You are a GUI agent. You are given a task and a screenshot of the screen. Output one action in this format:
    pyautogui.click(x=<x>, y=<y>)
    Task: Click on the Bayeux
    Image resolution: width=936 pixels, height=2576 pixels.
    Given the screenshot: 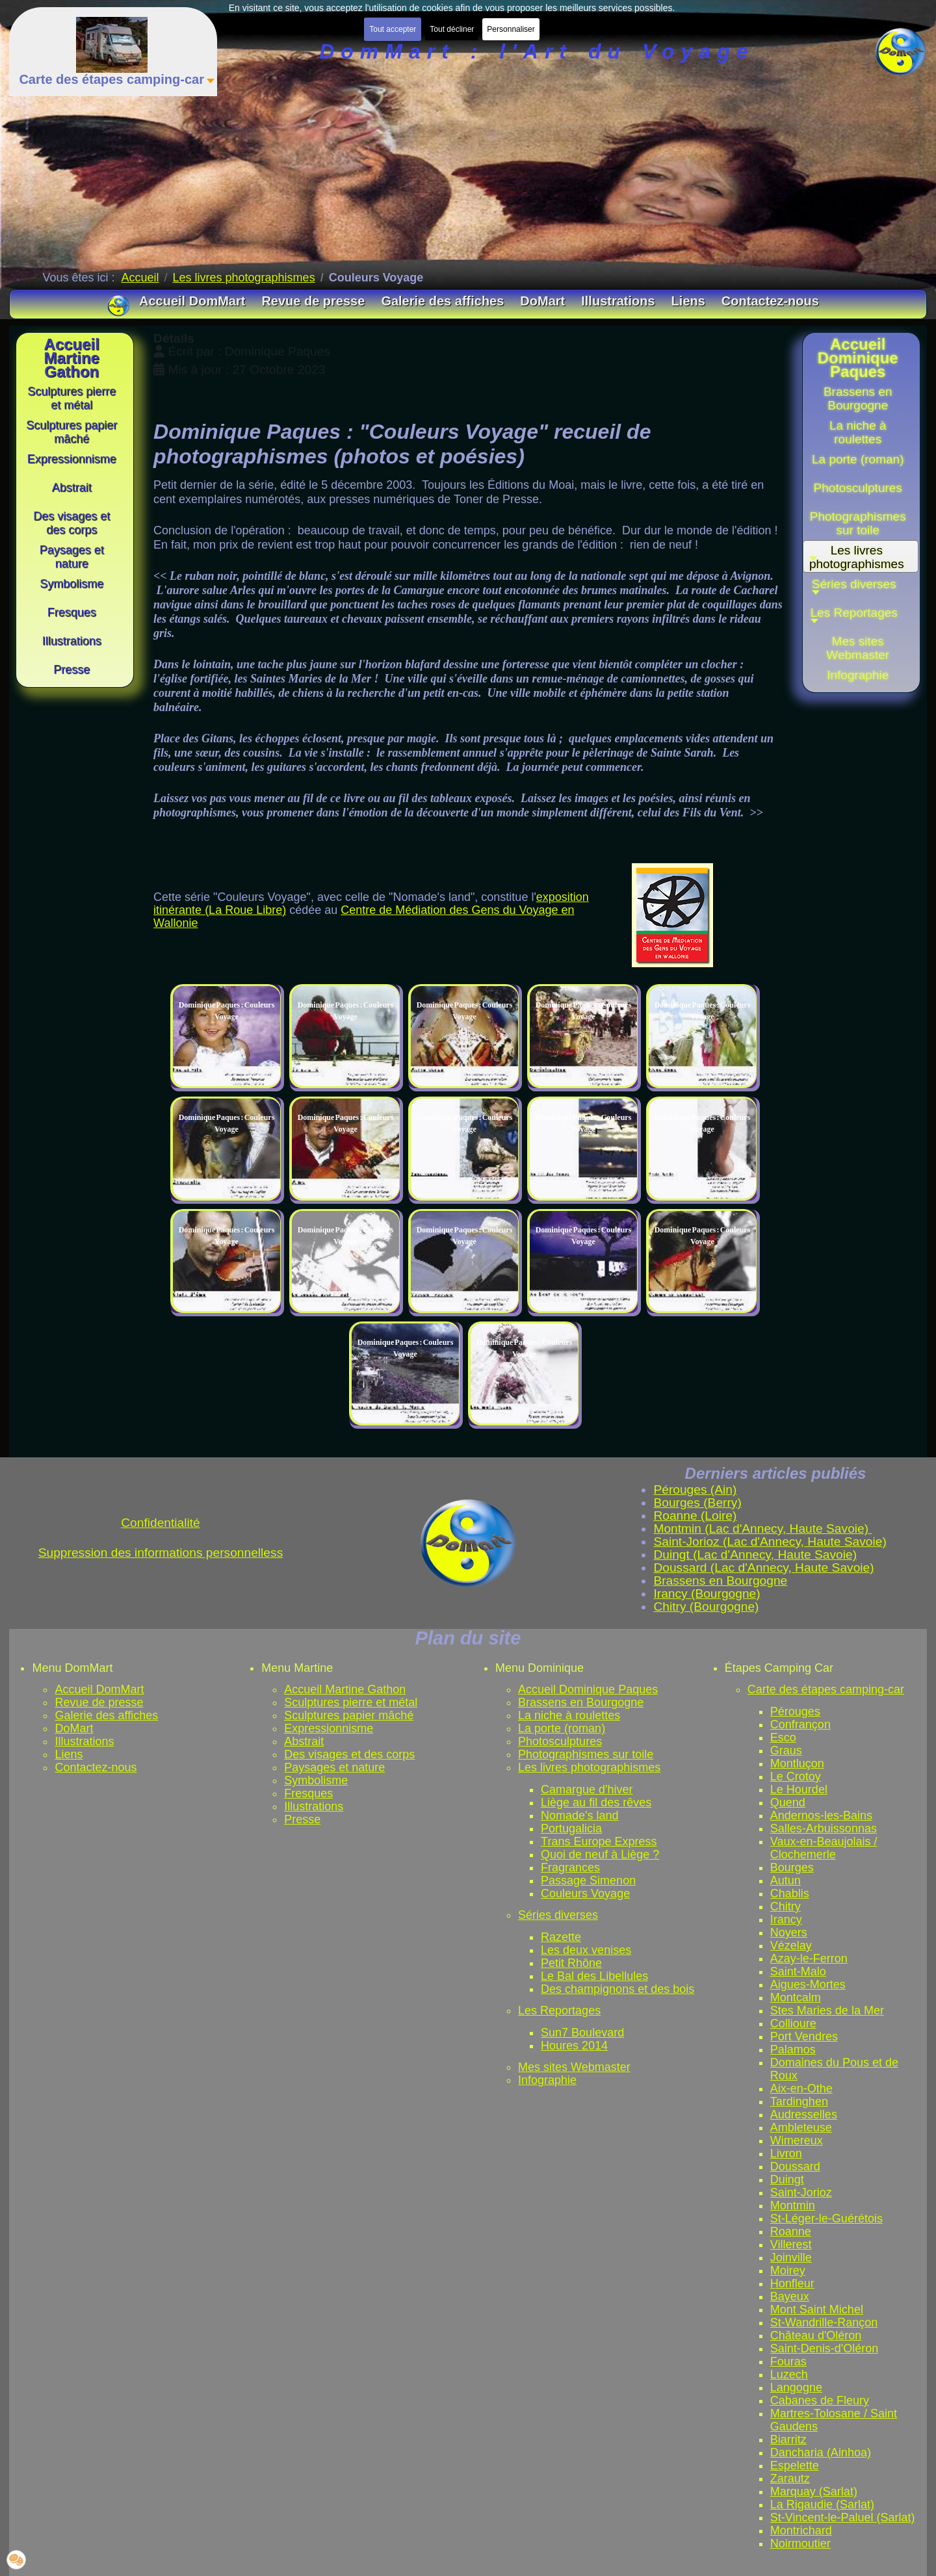 What is the action you would take?
    pyautogui.click(x=789, y=2296)
    